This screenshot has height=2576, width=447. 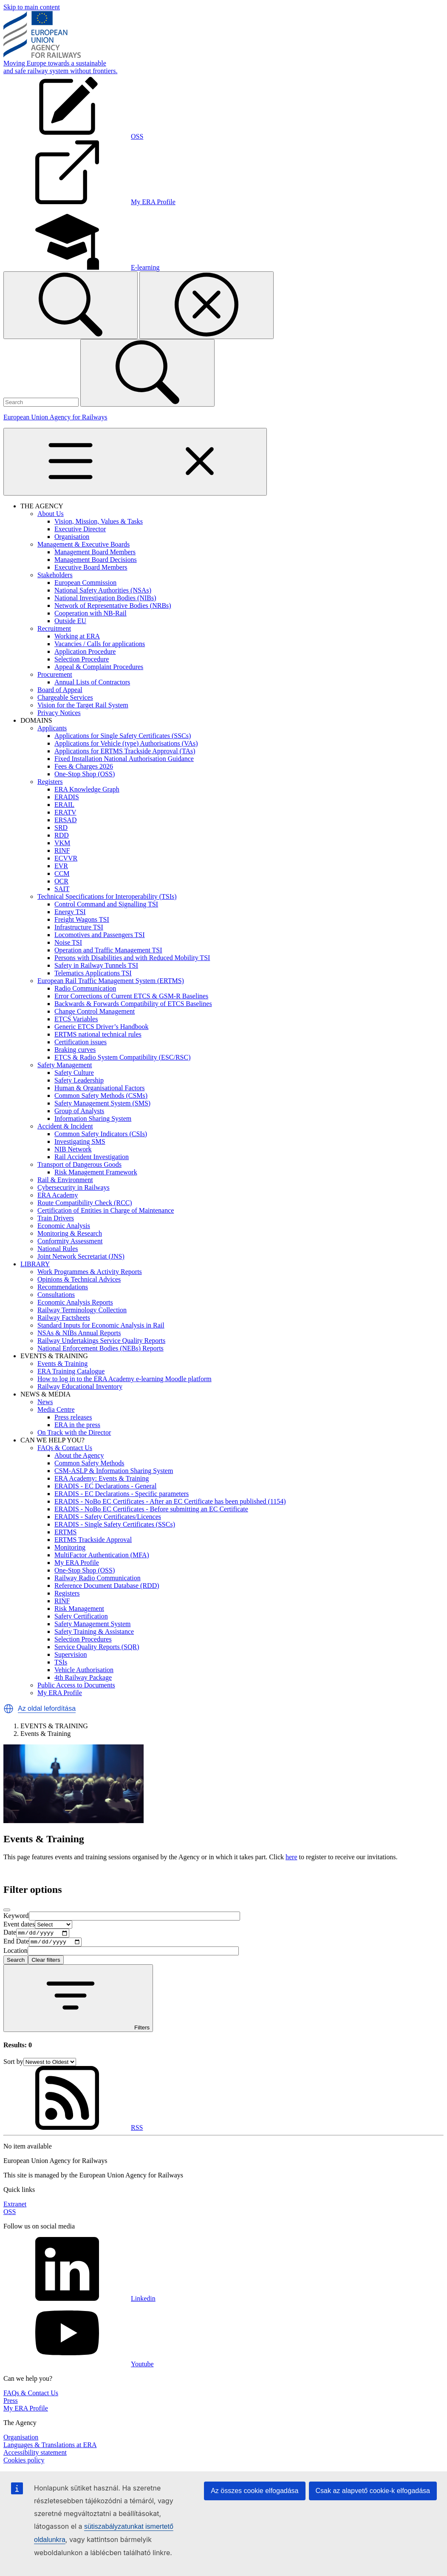 What do you see at coordinates (81, 919) in the screenshot?
I see `Freight Wagons TSI` at bounding box center [81, 919].